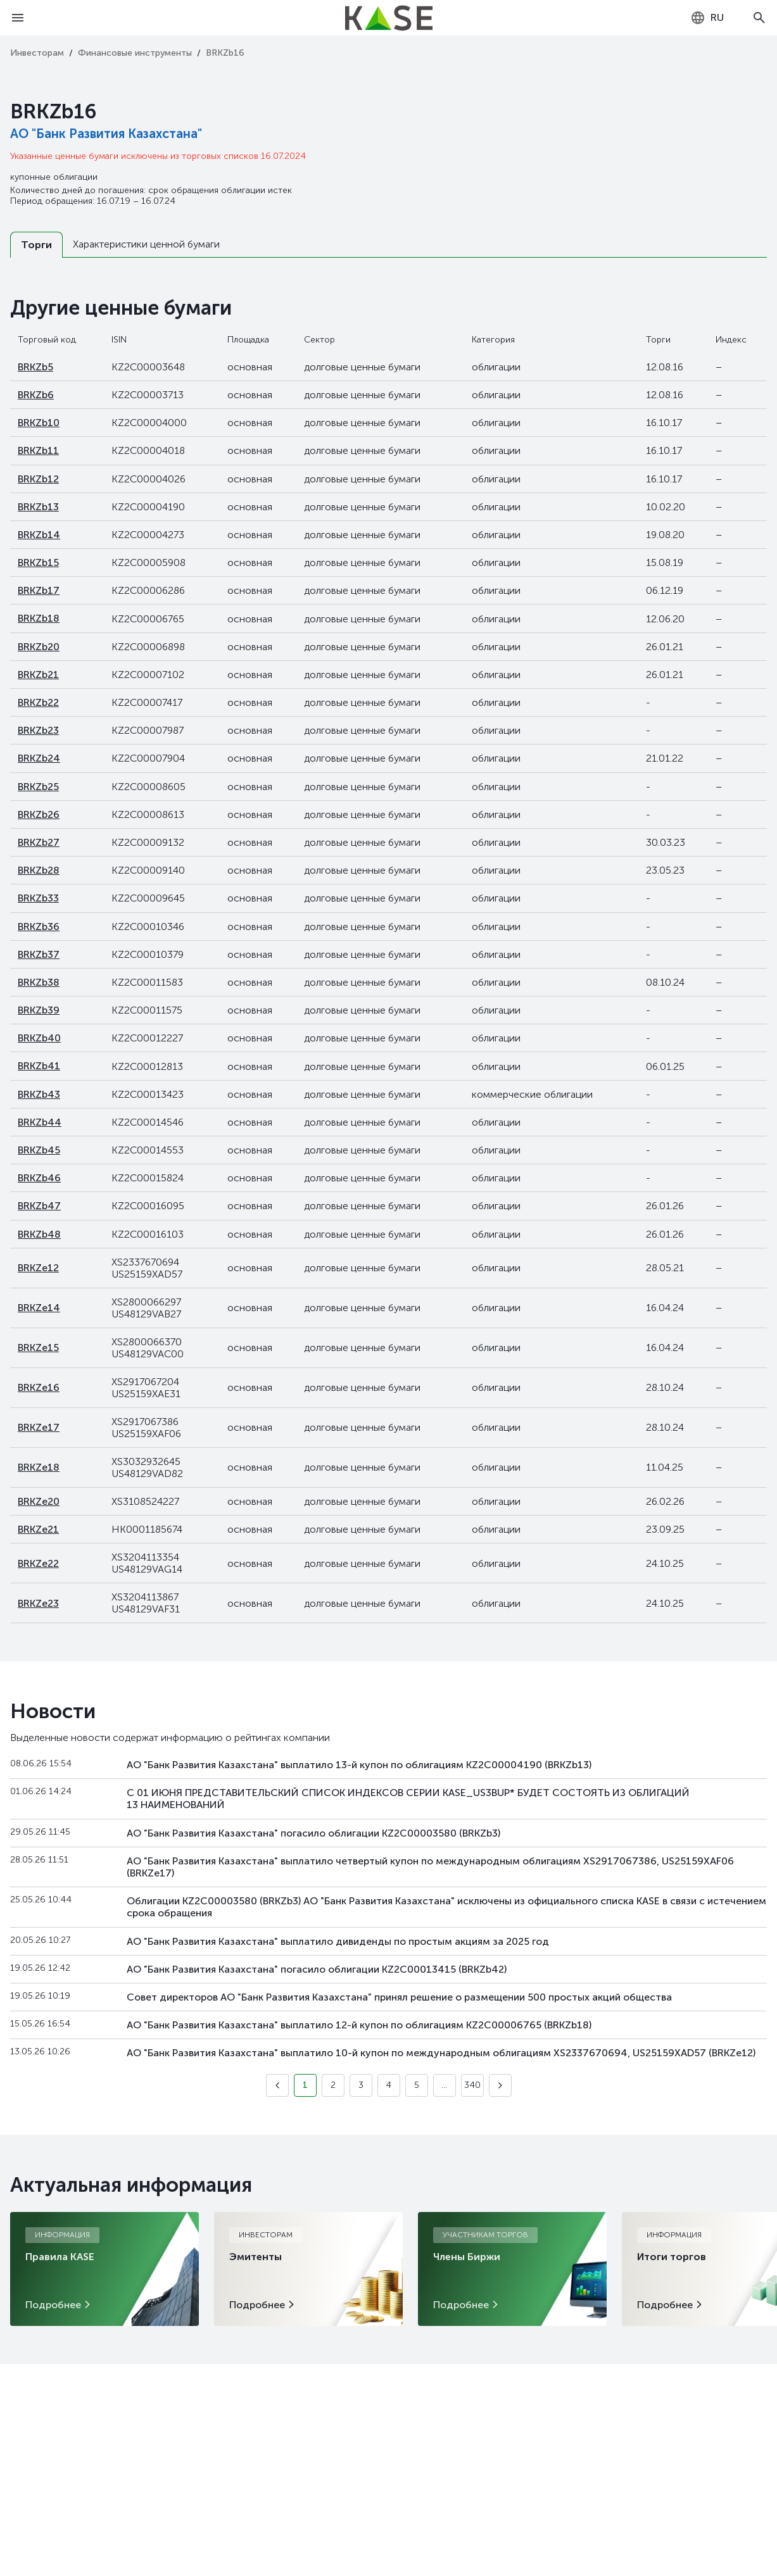 Image resolution: width=777 pixels, height=2576 pixels. What do you see at coordinates (17, 17) in the screenshot?
I see `[Open menu]` at bounding box center [17, 17].